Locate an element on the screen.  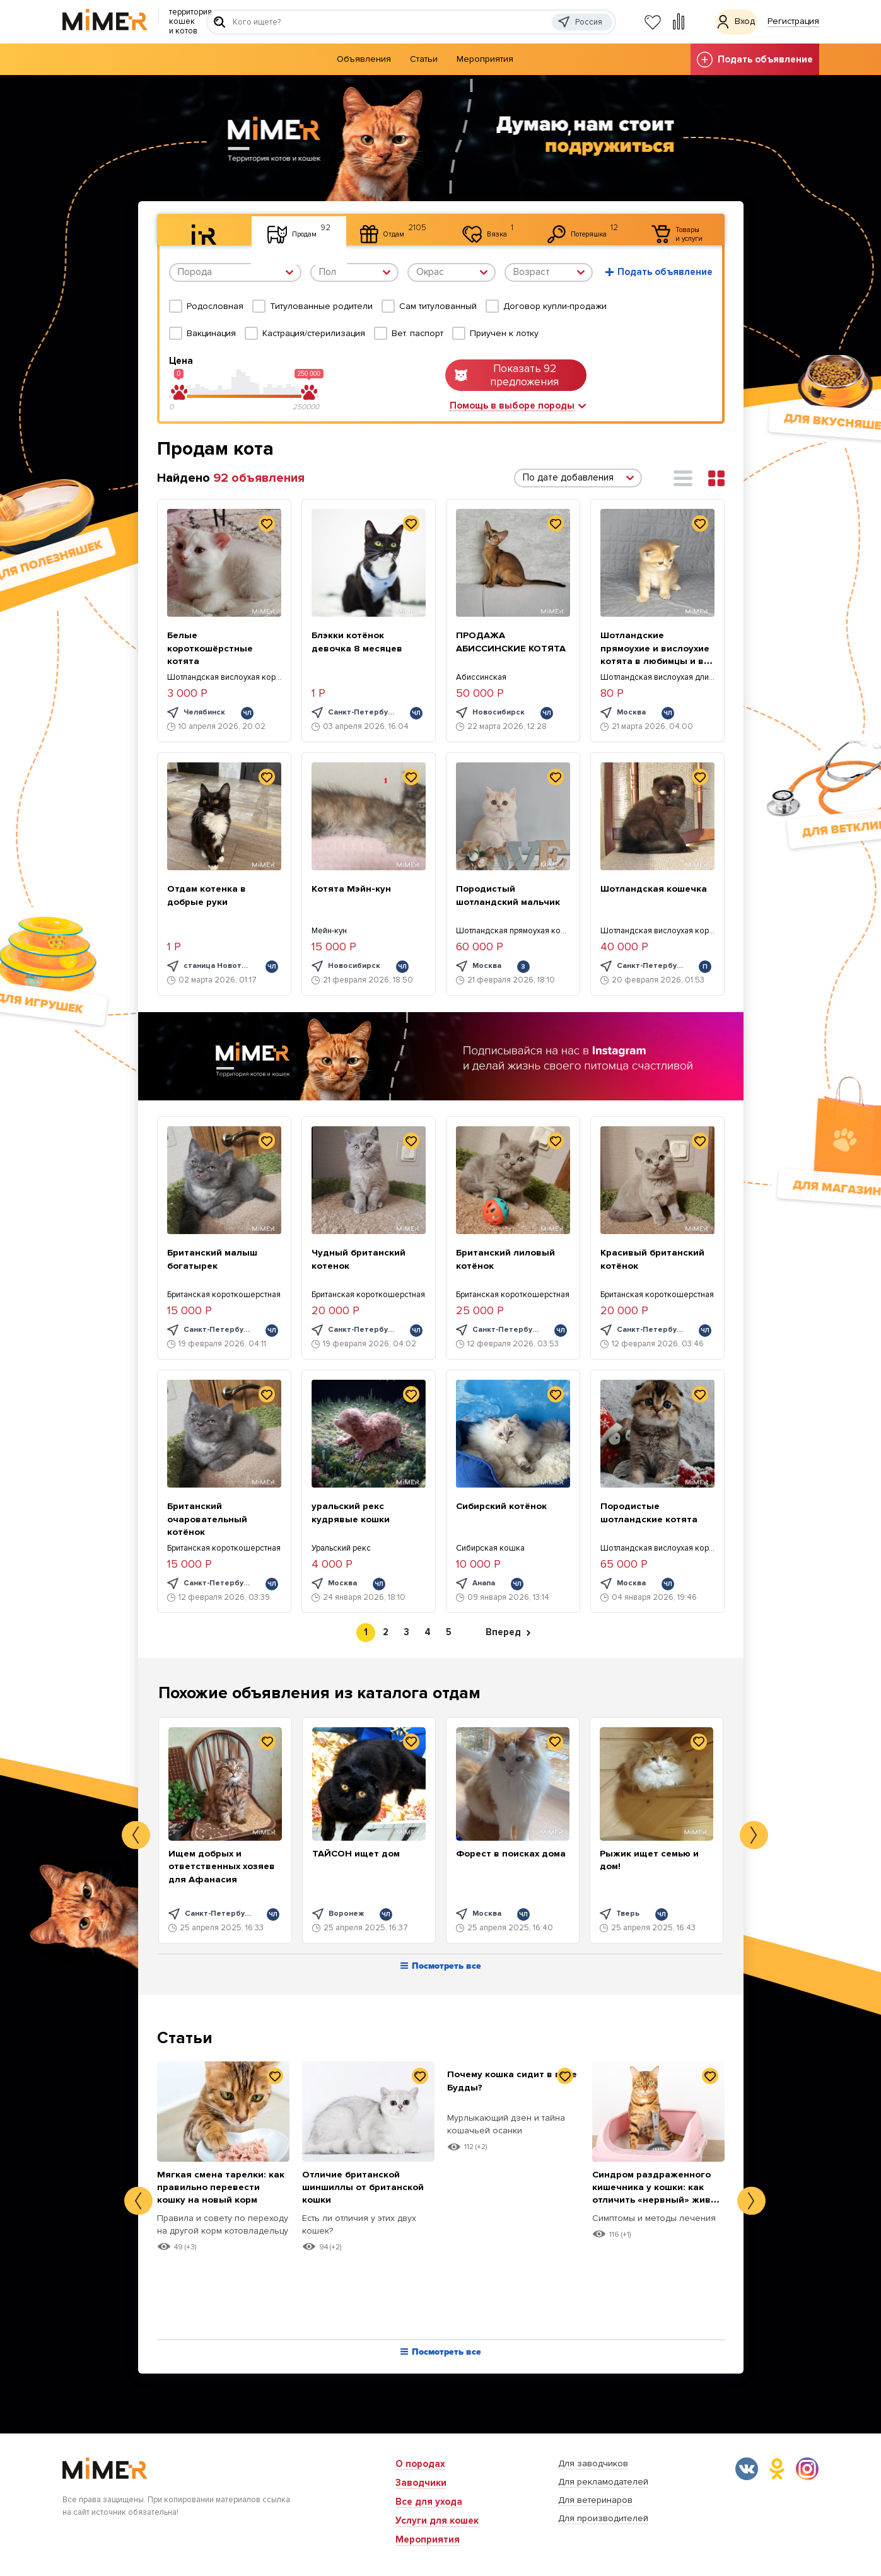
Посмотреть все is located at coordinates (440, 1967).